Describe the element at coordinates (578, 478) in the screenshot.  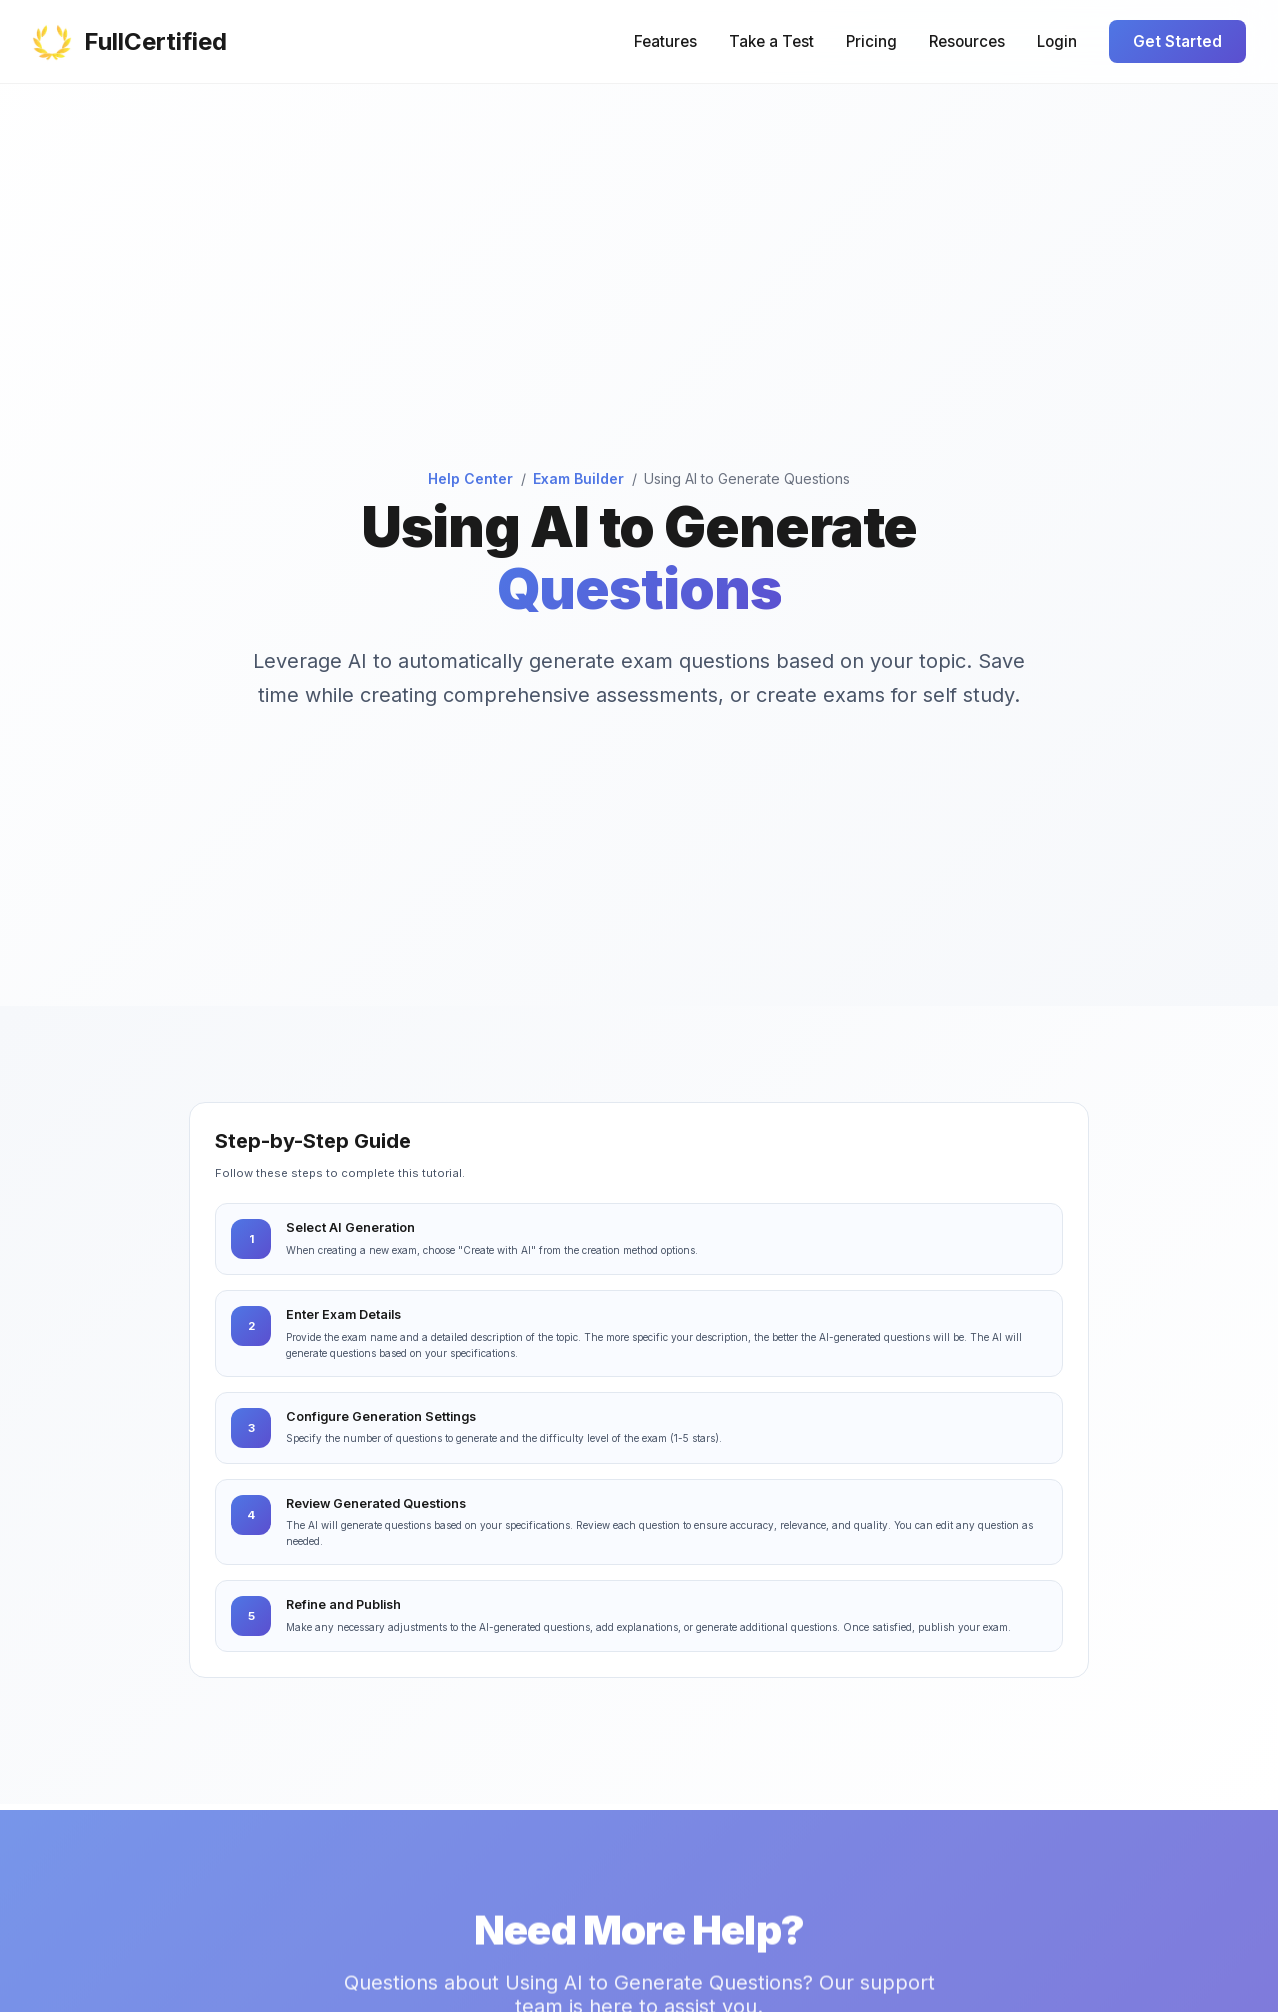
I see `Exam Builder` at that location.